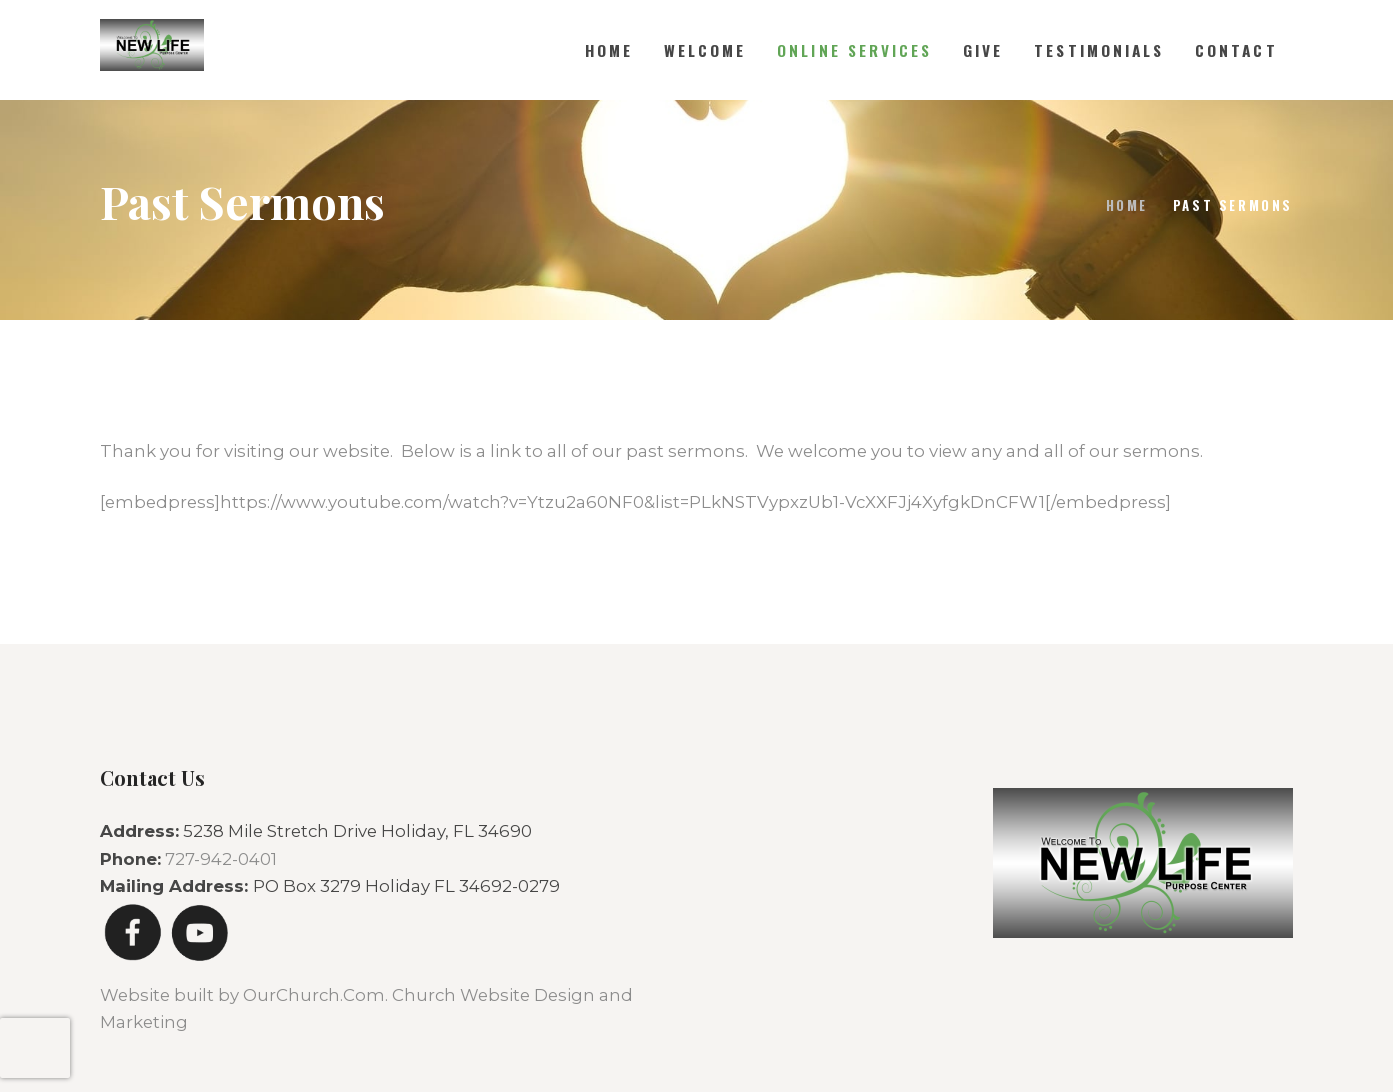 This screenshot has width=1393, height=1092. I want to click on Website built by OurChurch.Com. Church Website Design, so click(349, 995).